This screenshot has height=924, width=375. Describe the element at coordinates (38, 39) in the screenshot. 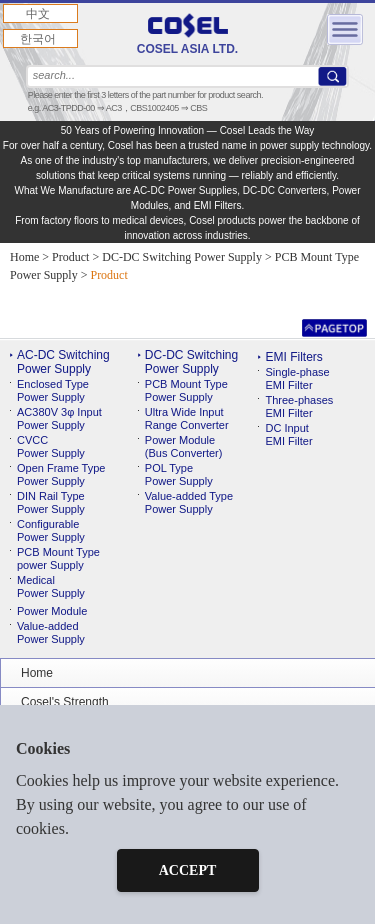

I see `한국어` at that location.